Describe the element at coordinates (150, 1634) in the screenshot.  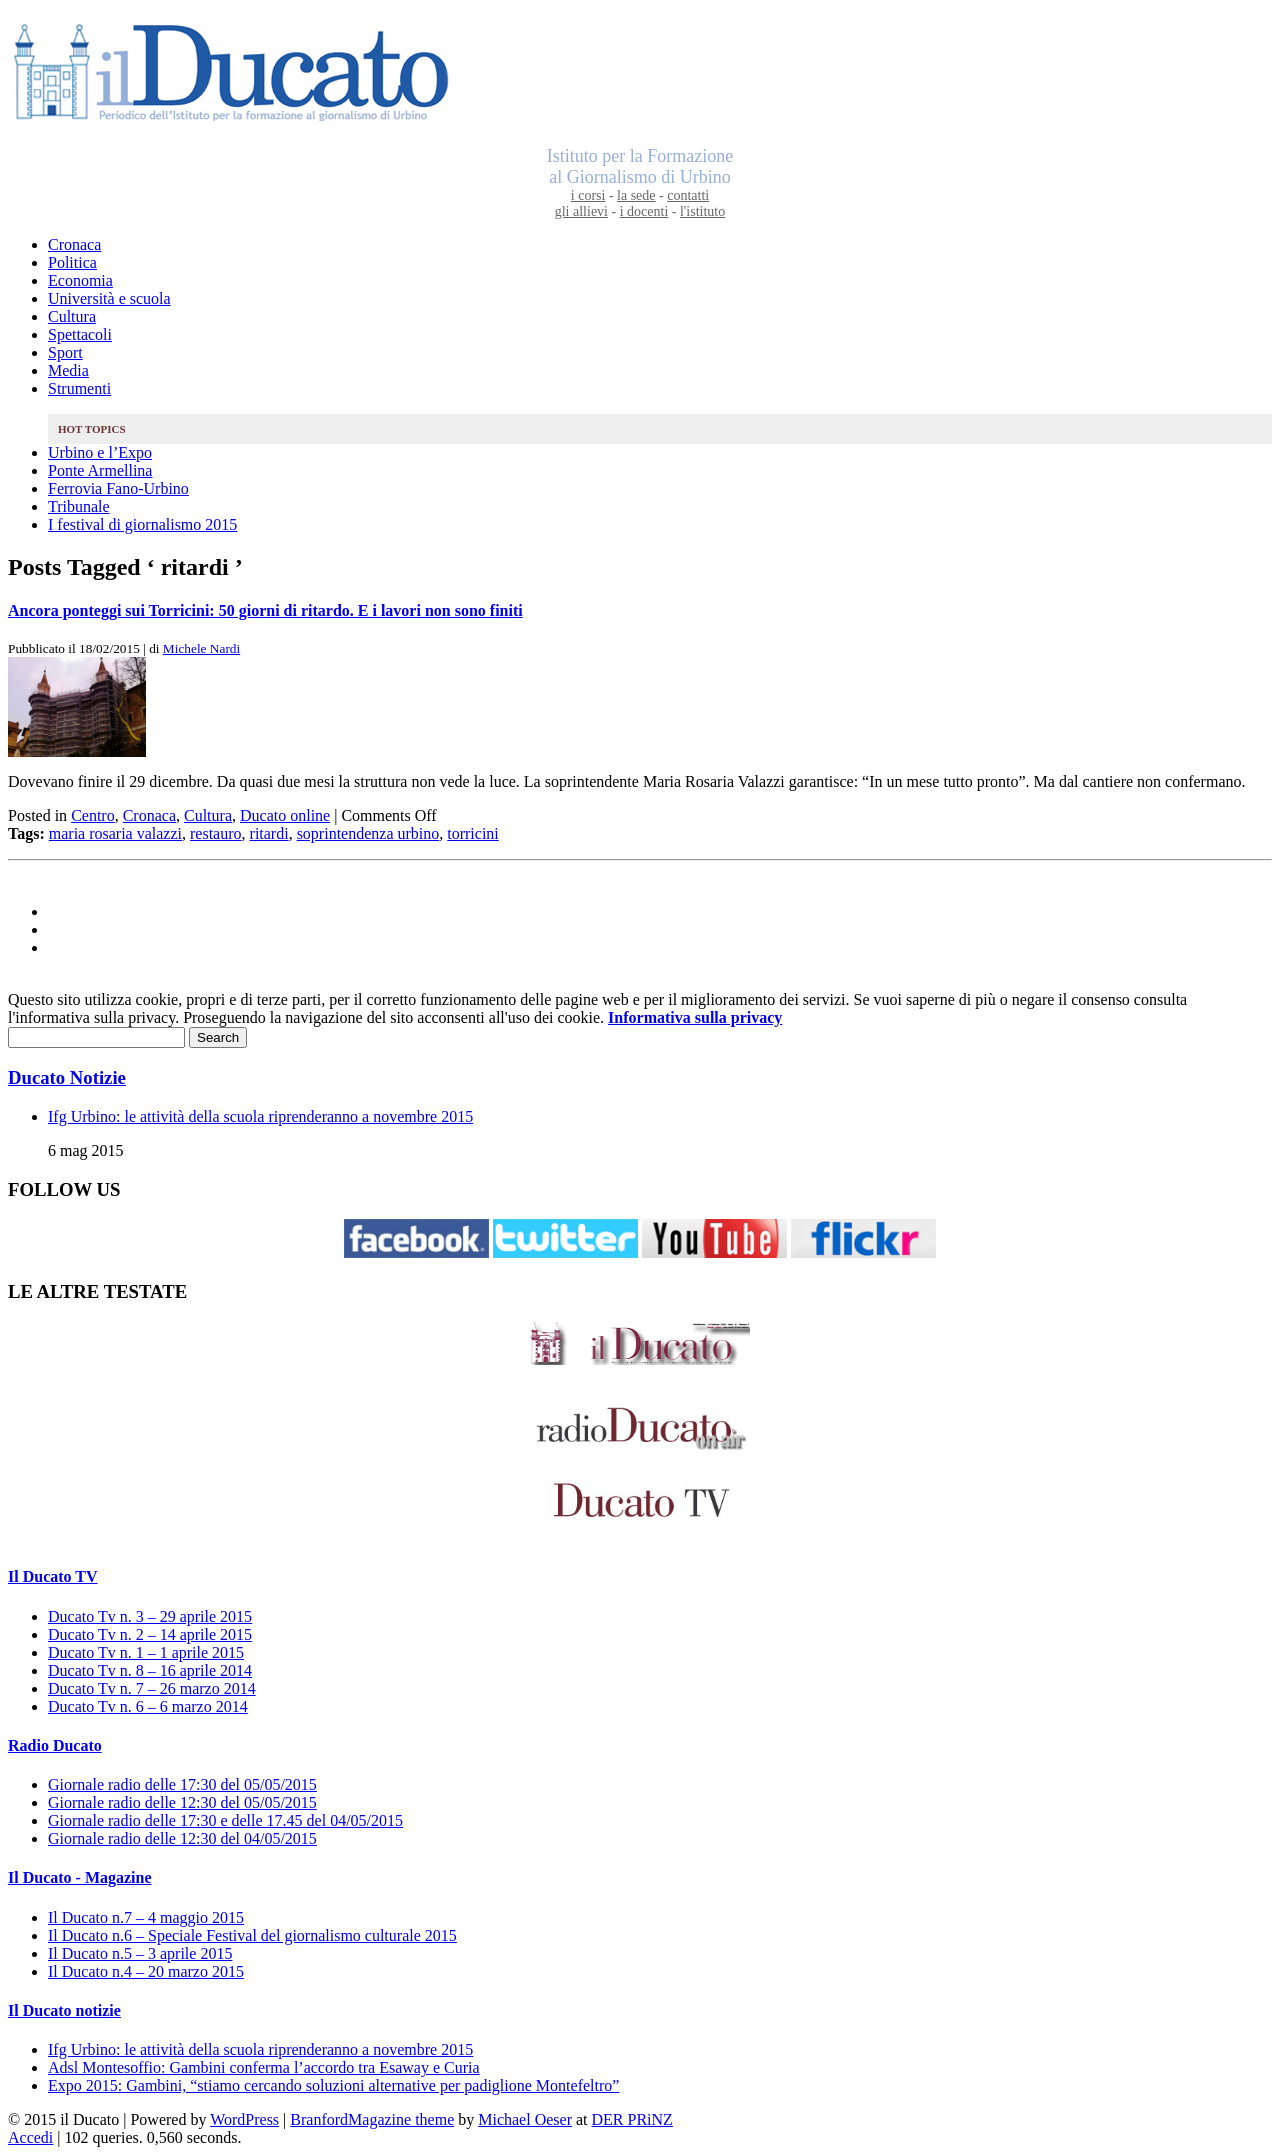
I see `Ducato Tv n. 2 – 14 aprile 2015` at that location.